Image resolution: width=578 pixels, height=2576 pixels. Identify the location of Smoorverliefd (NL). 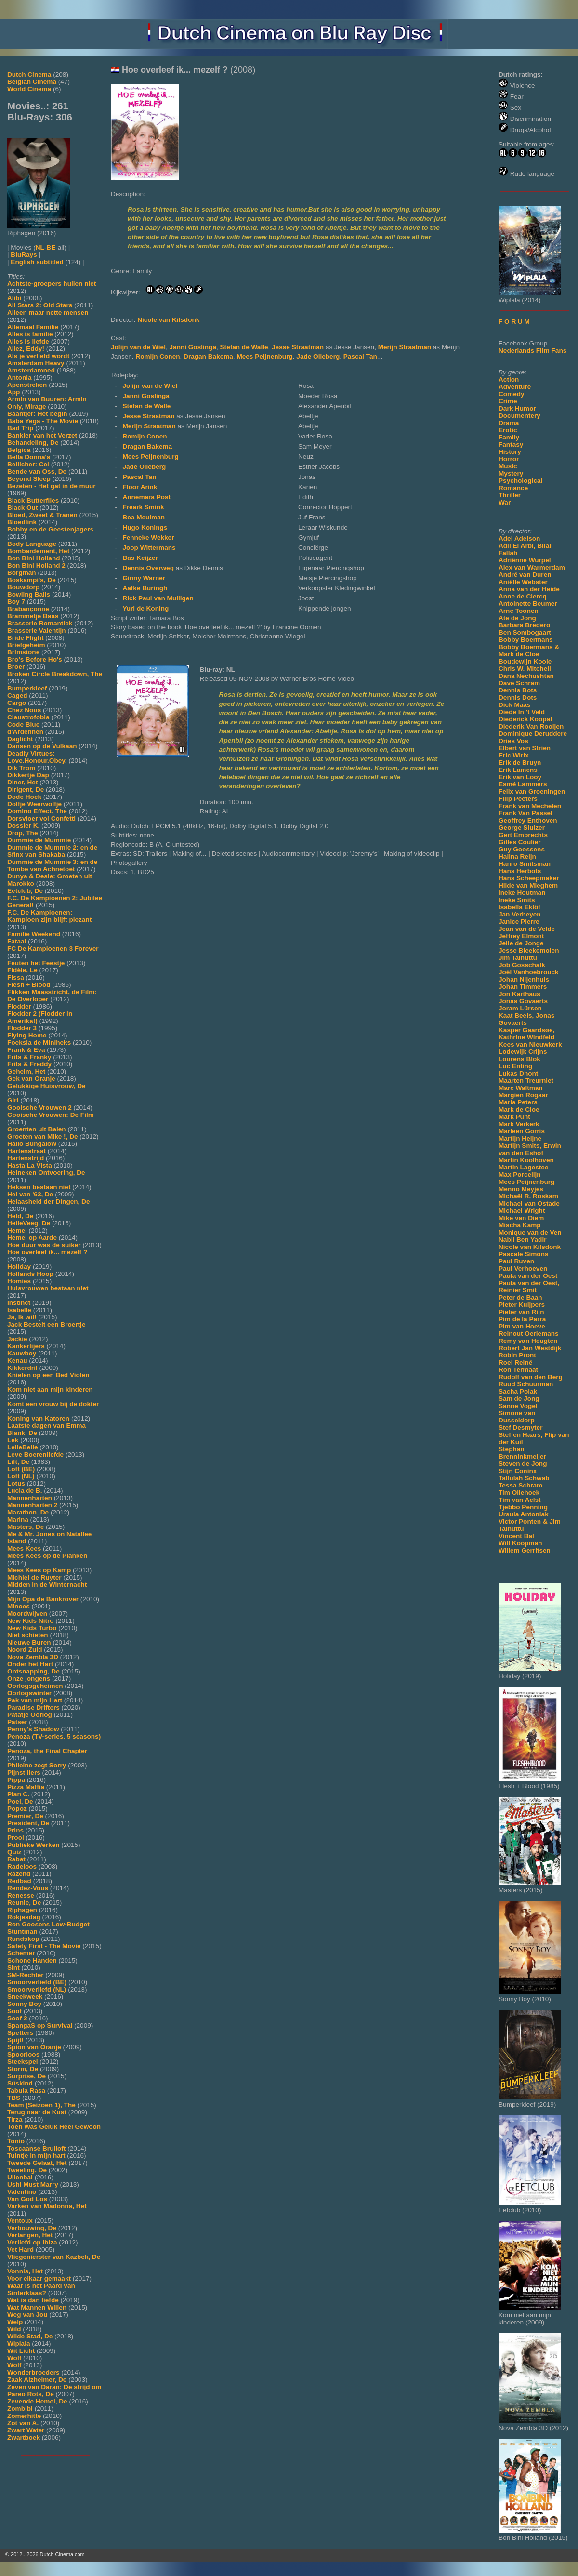
(36, 1989).